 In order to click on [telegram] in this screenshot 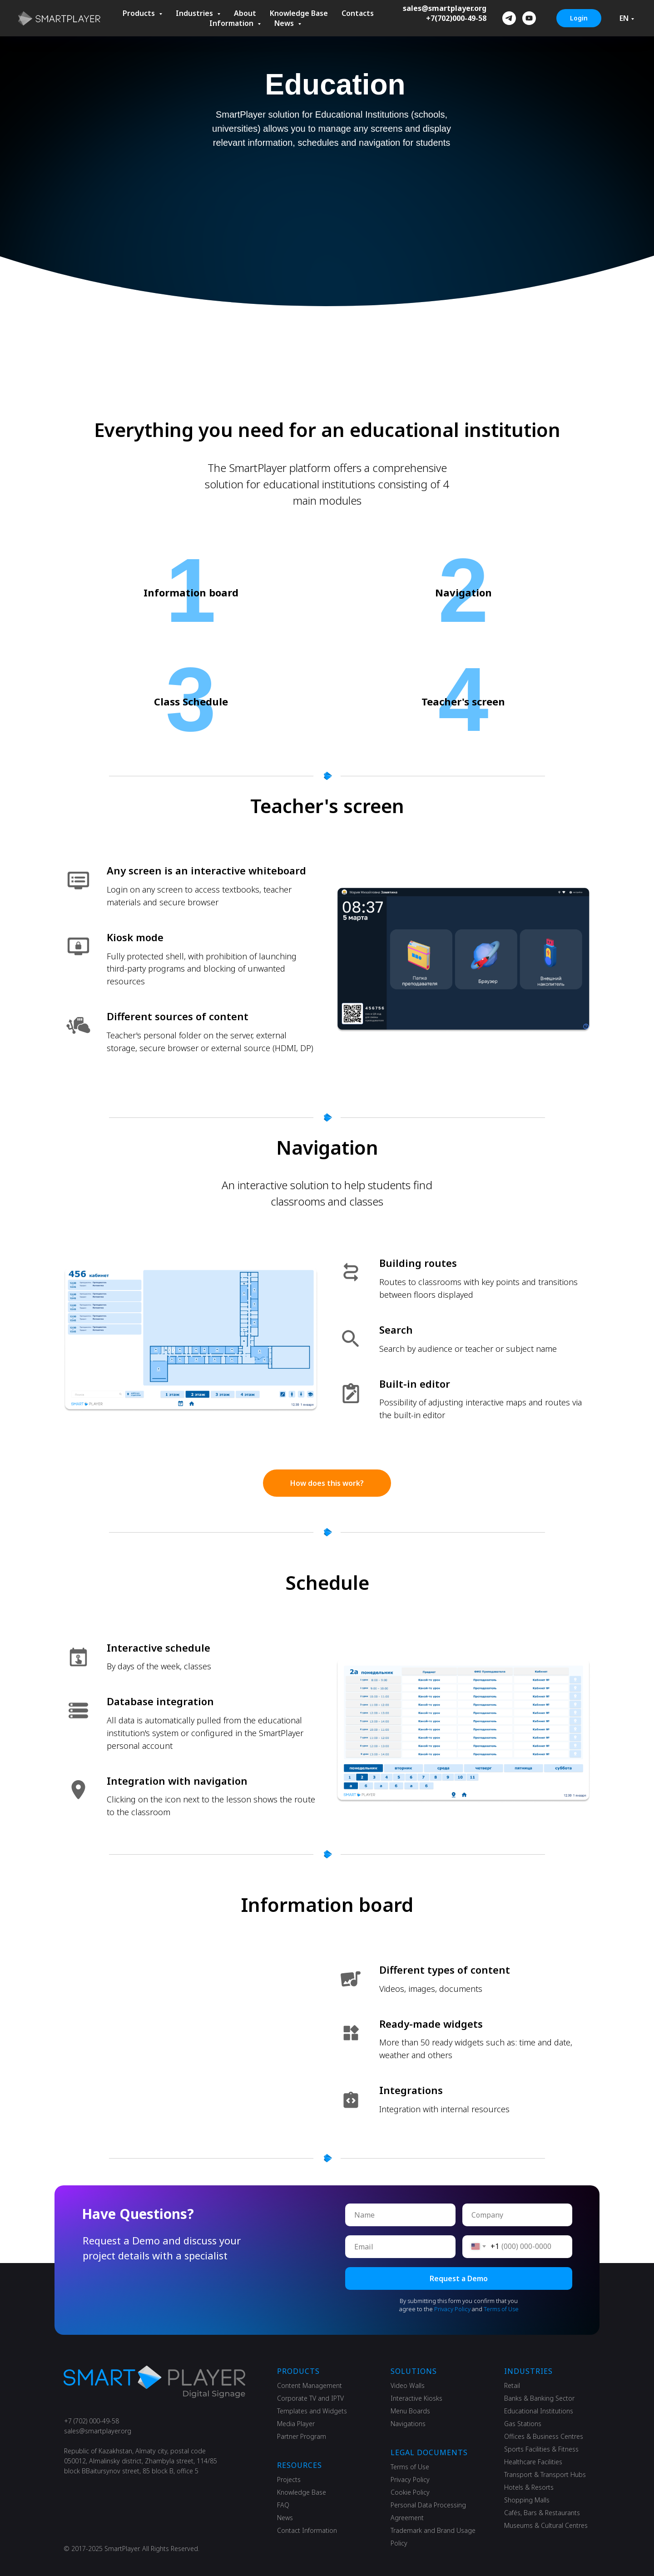, I will do `click(509, 18)`.